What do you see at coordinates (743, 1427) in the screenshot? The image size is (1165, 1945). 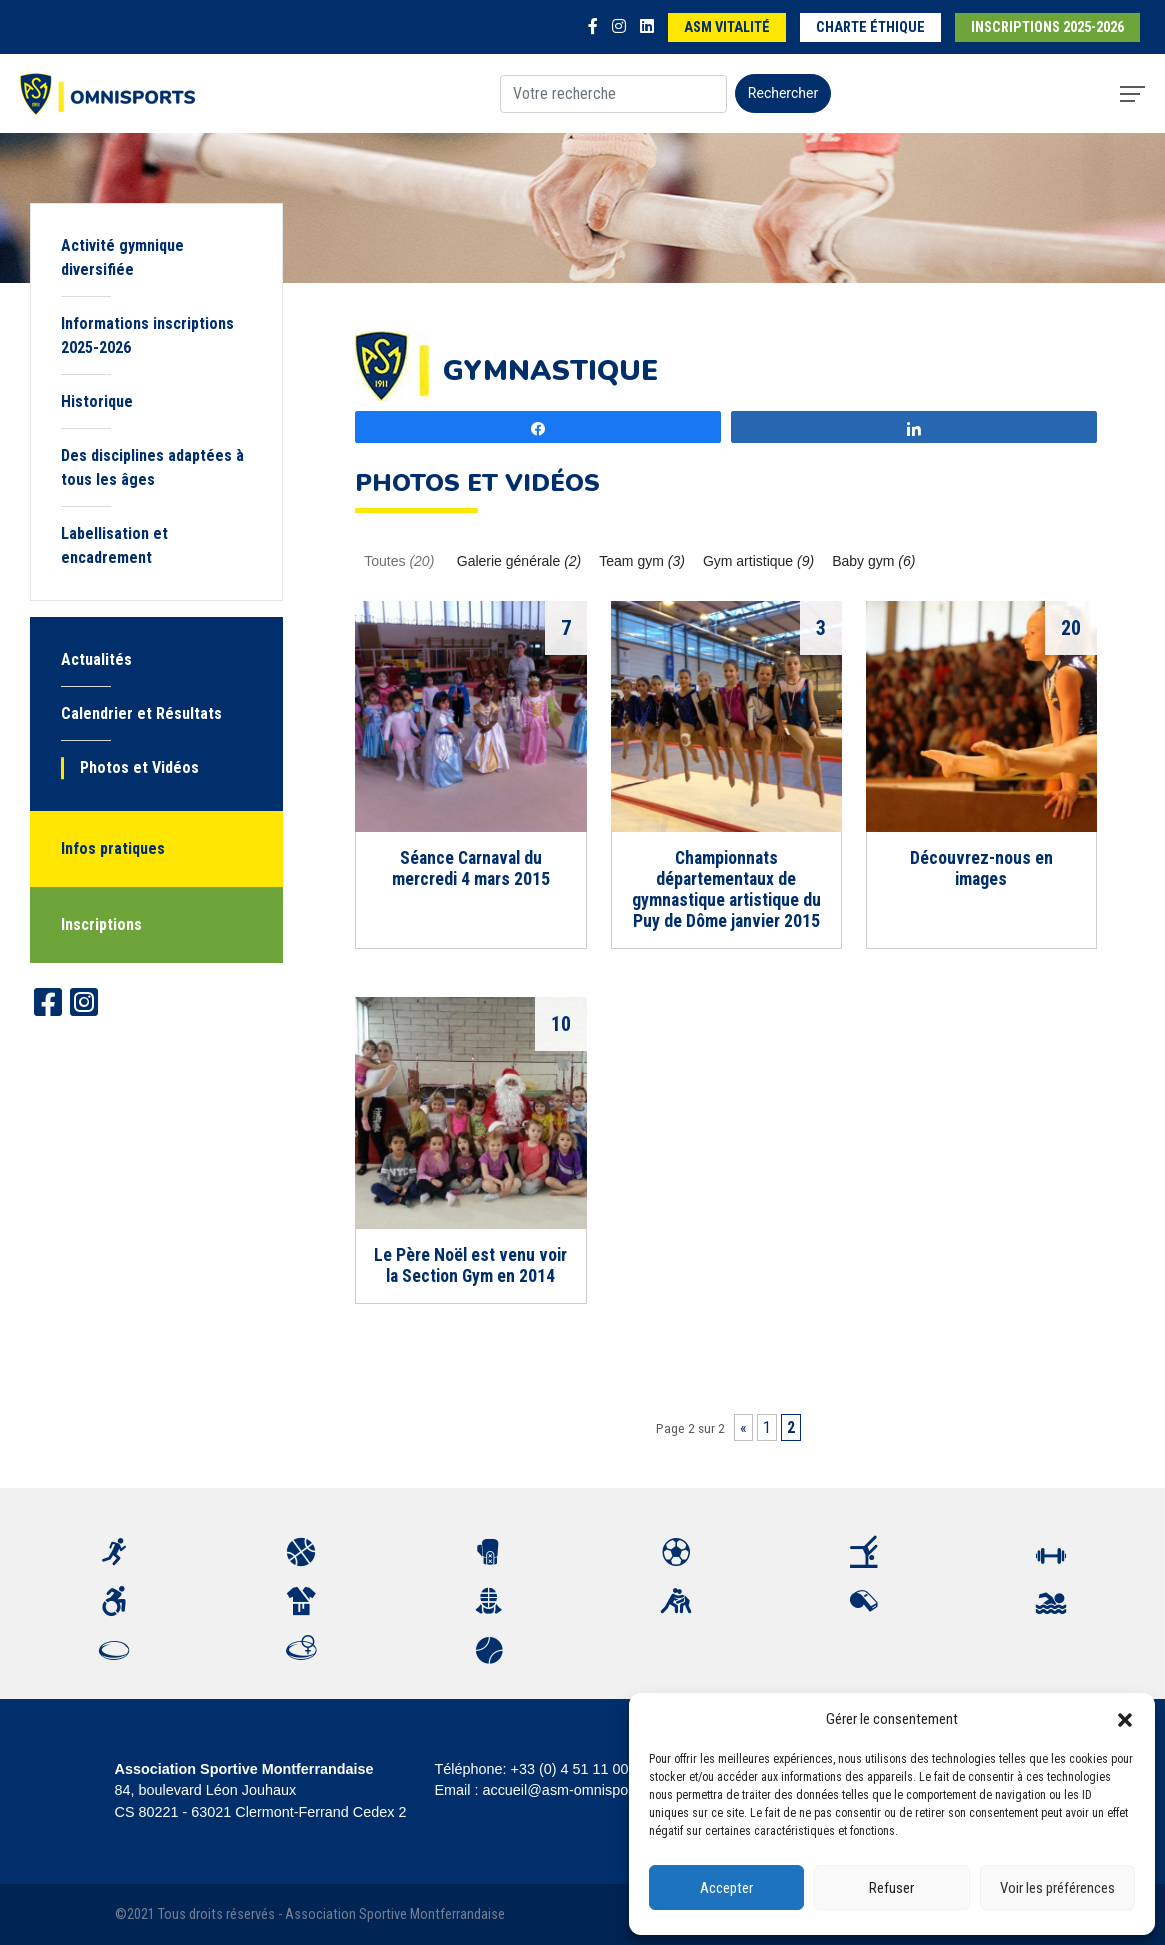 I see `« [Page précédente]` at bounding box center [743, 1427].